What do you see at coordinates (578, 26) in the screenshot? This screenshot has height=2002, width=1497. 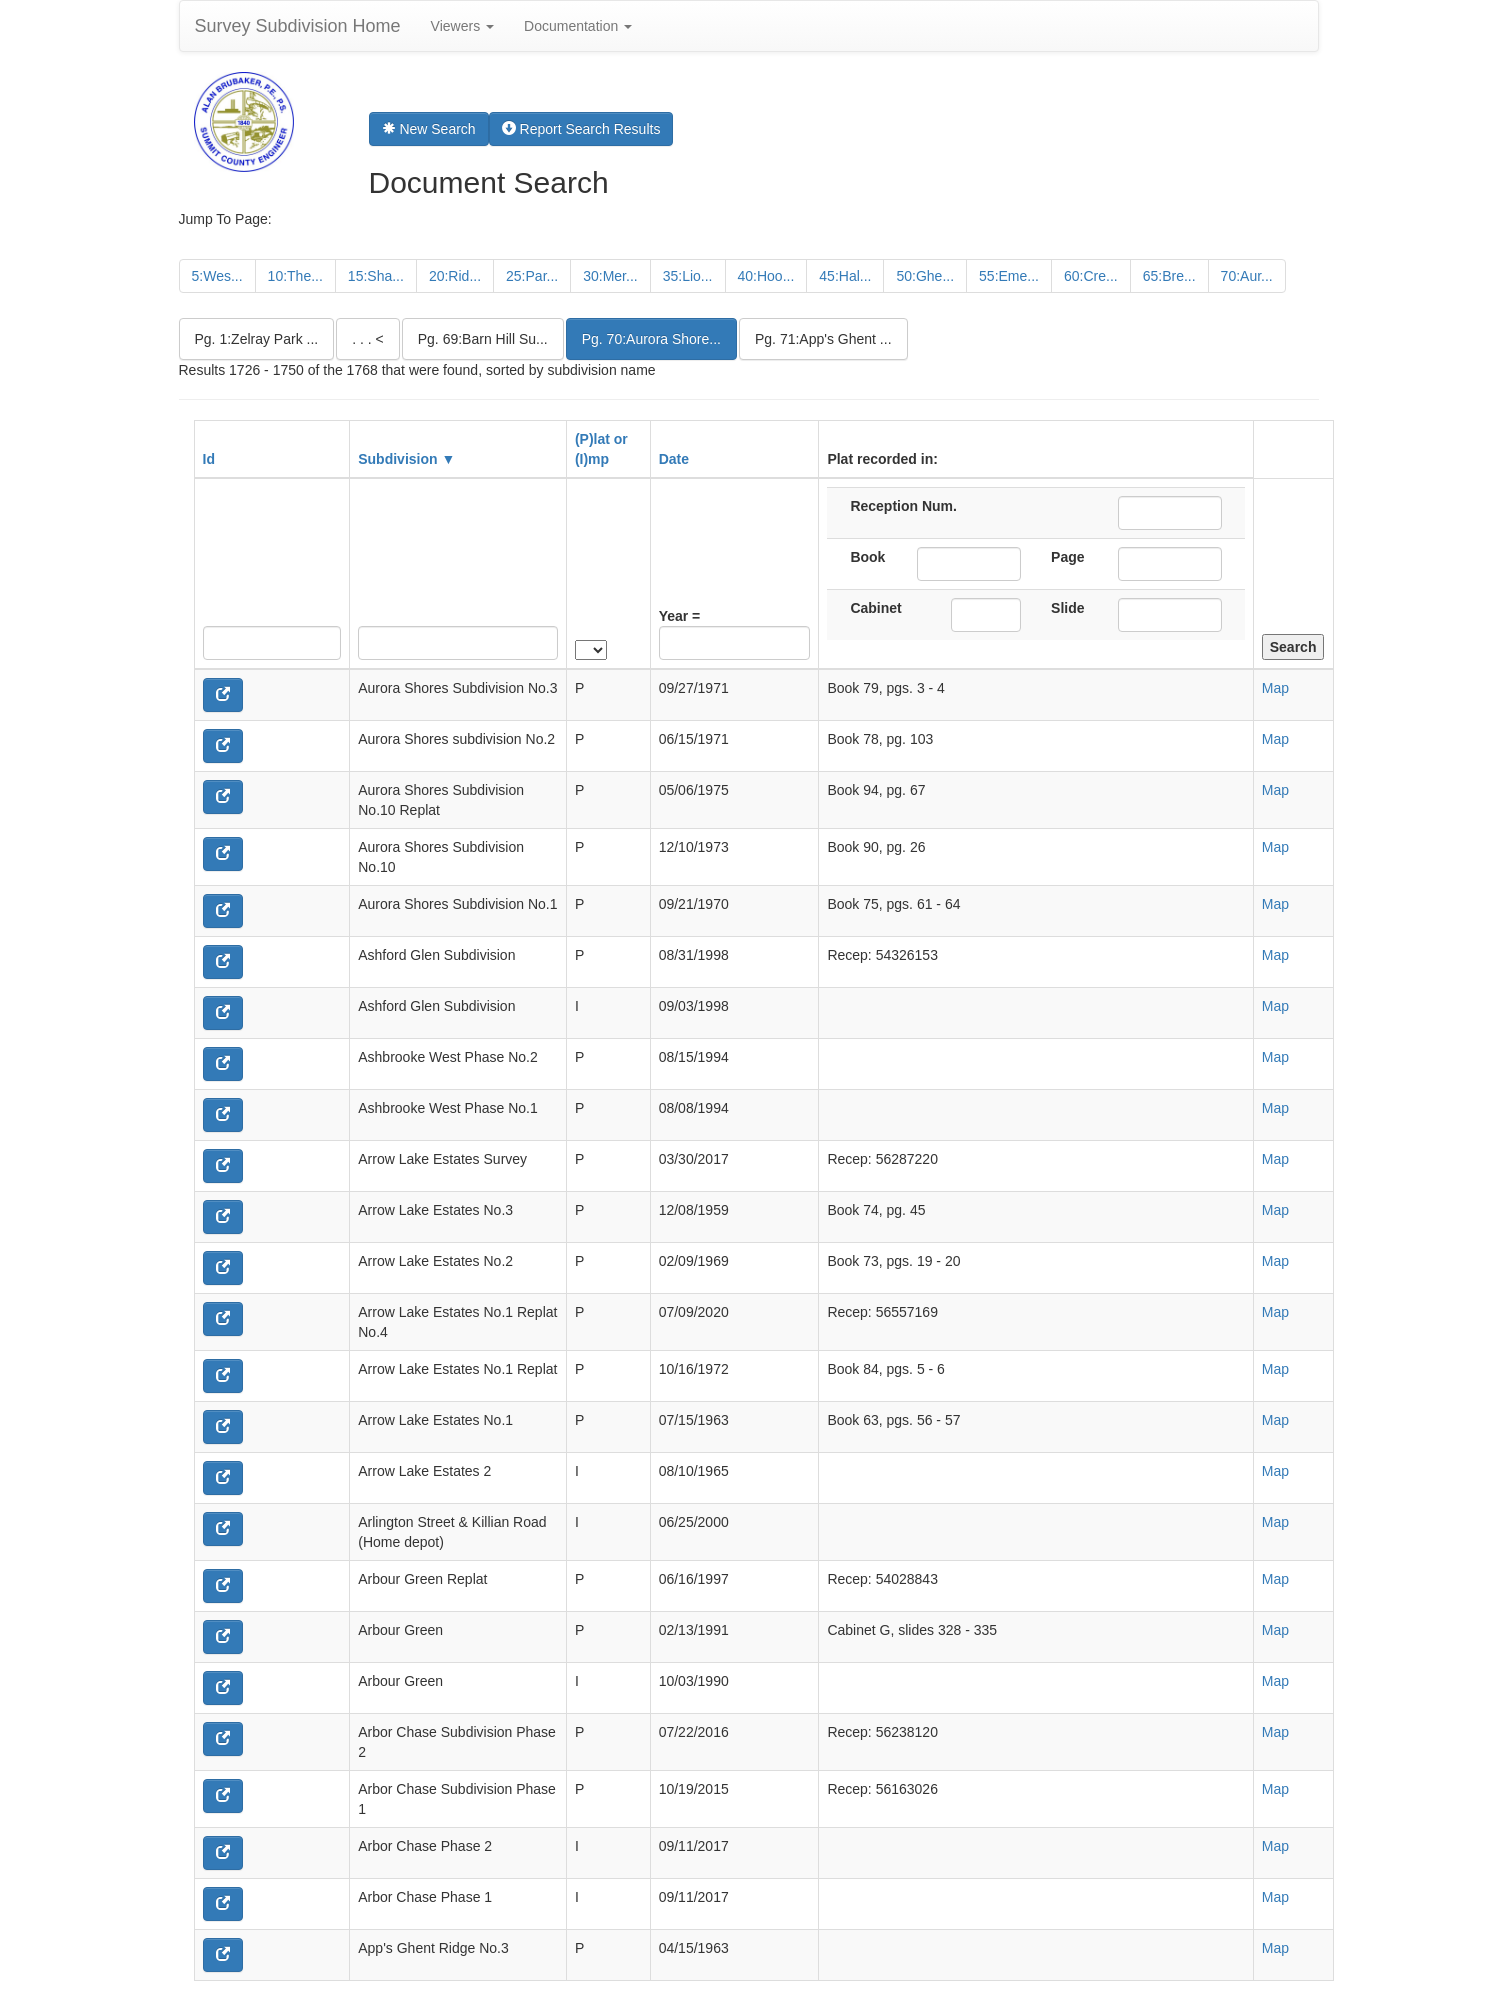 I see `Documentation` at bounding box center [578, 26].